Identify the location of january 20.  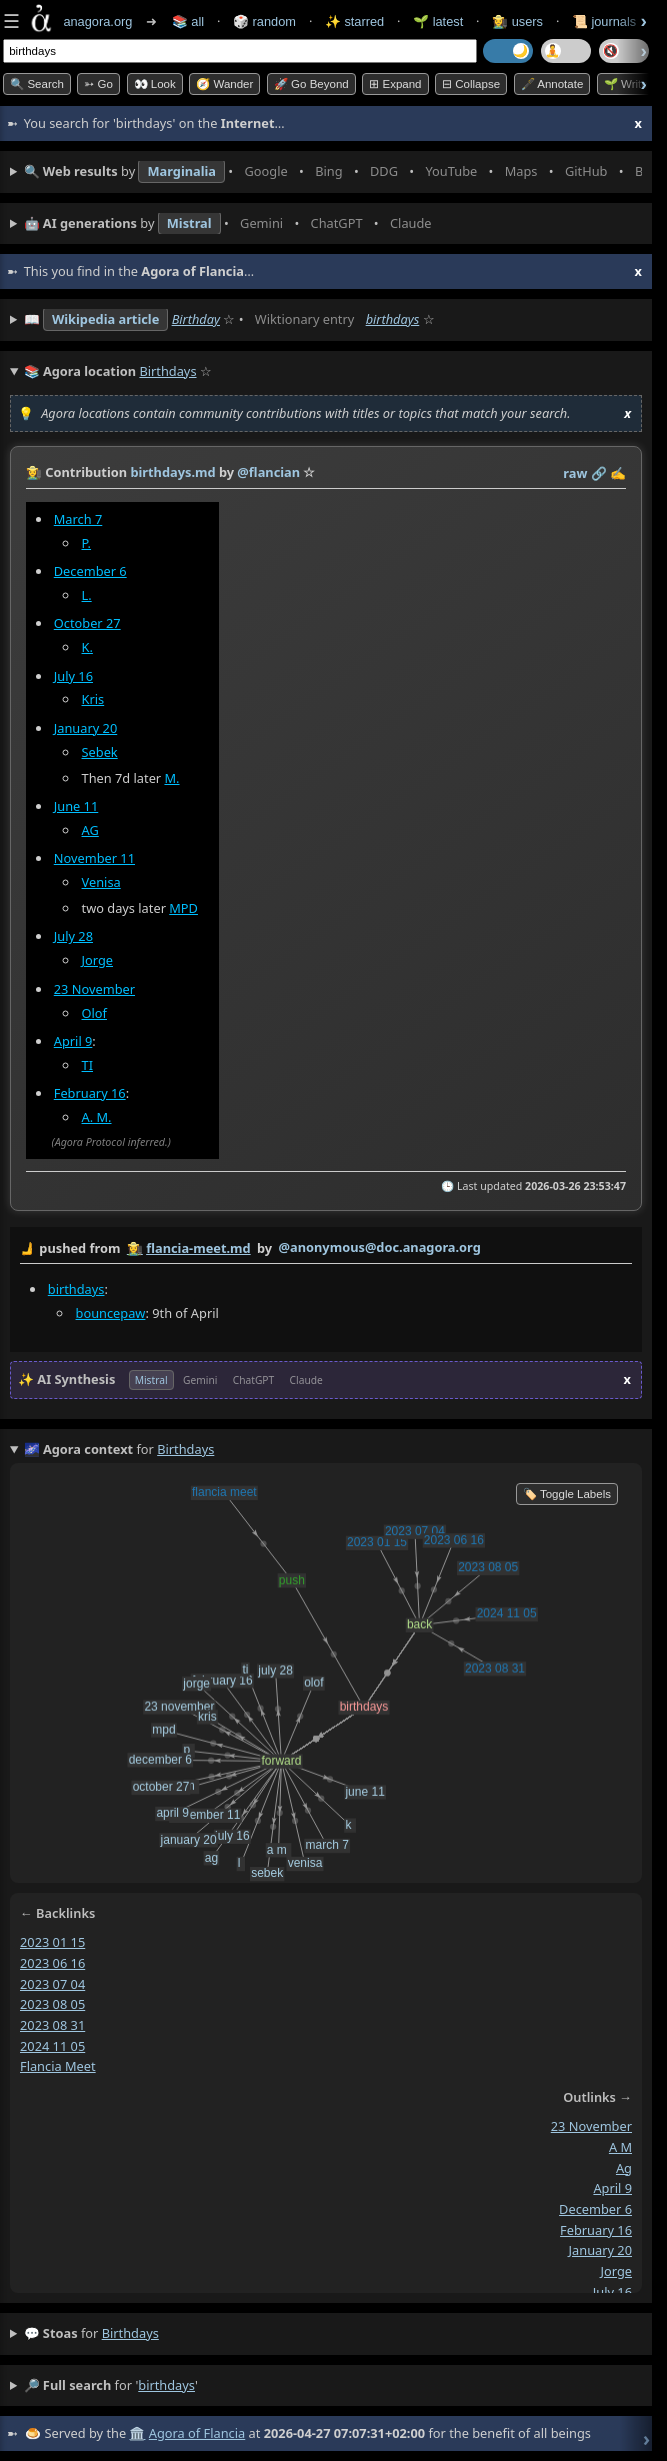
(600, 2250).